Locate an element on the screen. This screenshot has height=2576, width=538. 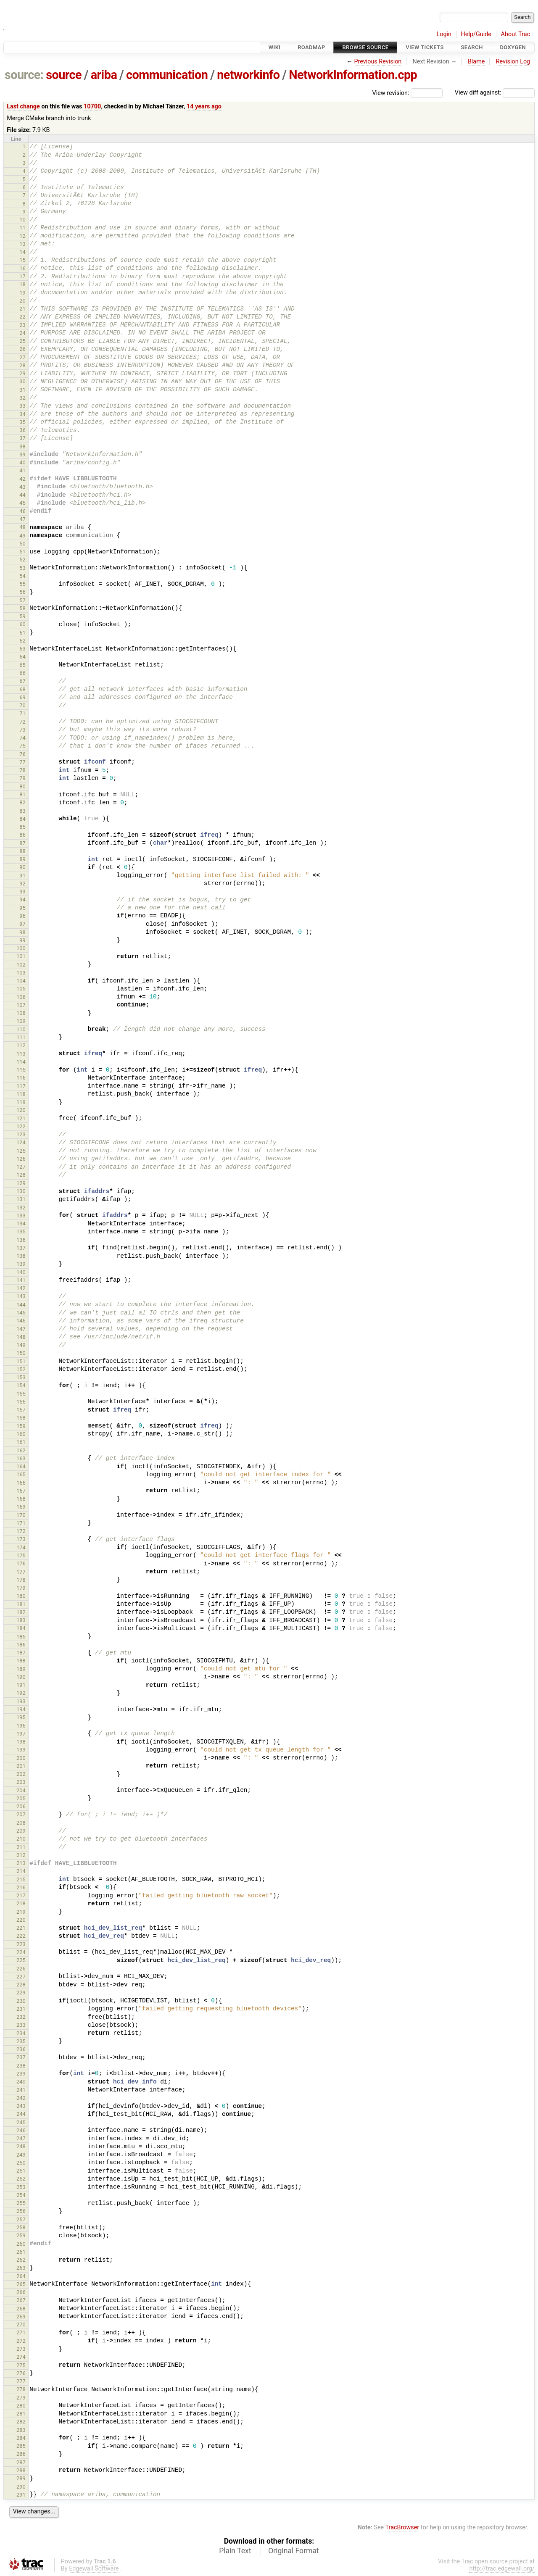
110 is located at coordinates (21, 1029).